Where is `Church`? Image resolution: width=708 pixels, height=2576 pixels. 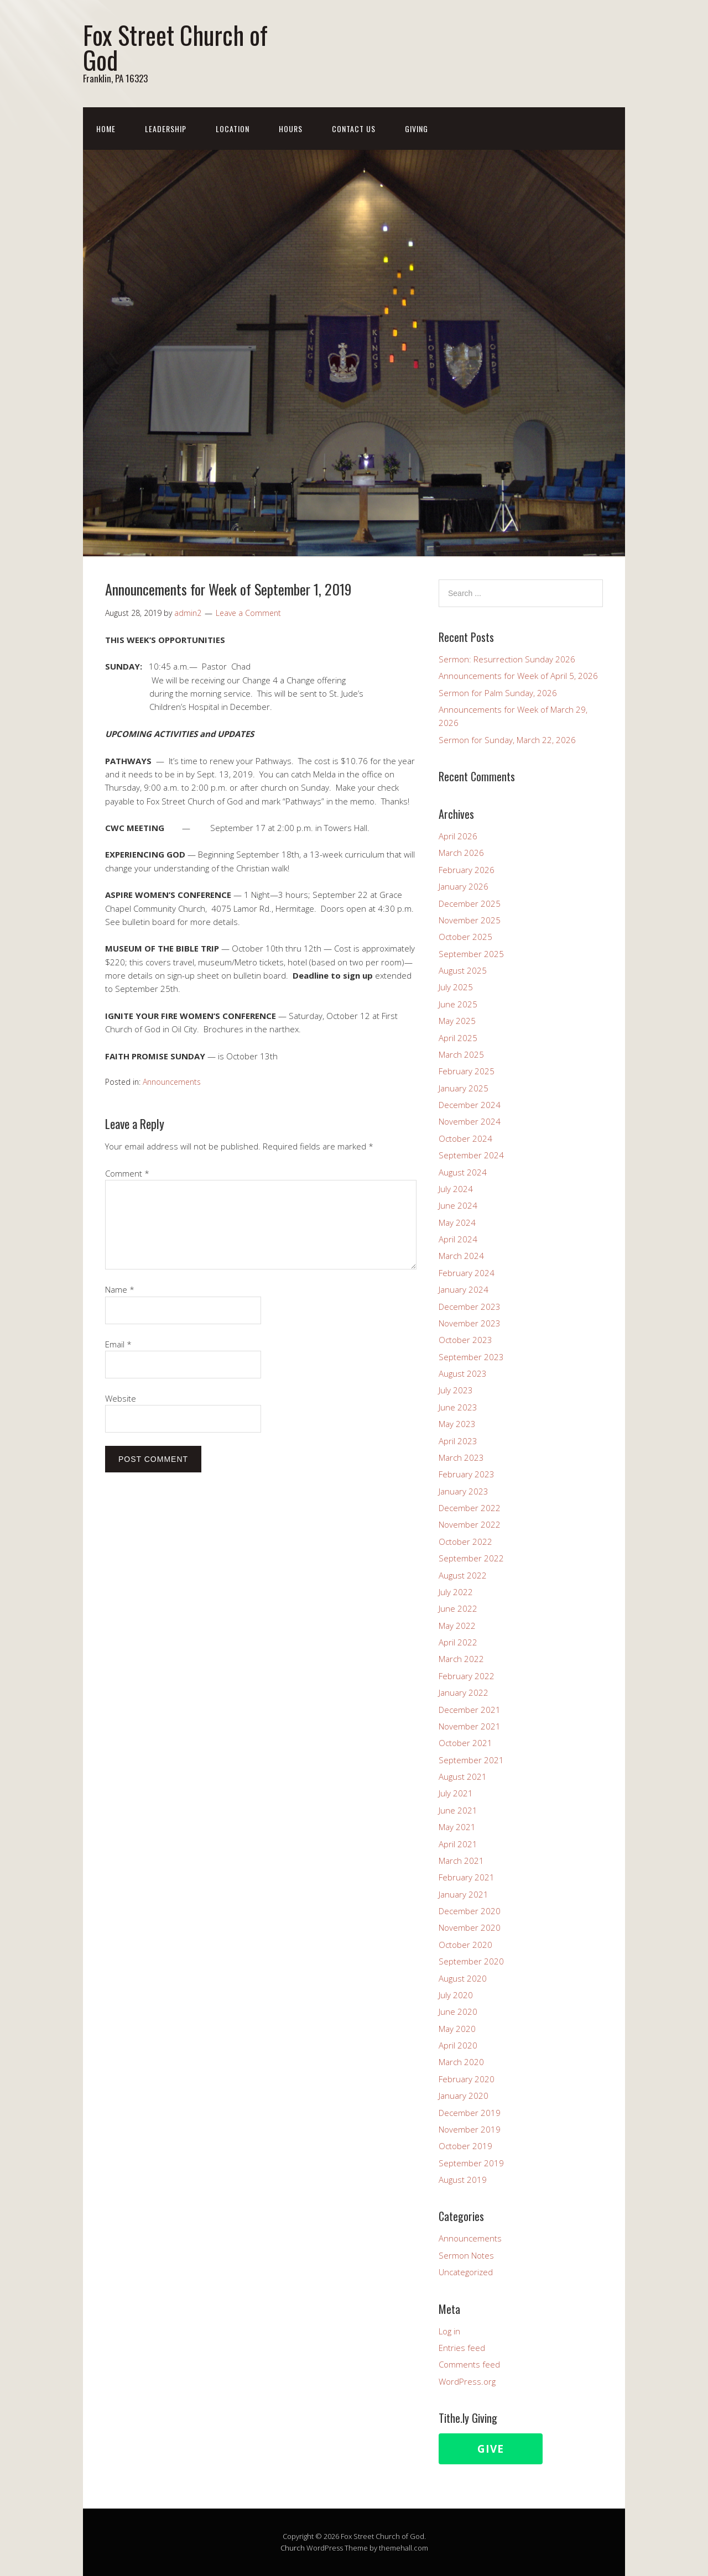 Church is located at coordinates (292, 2548).